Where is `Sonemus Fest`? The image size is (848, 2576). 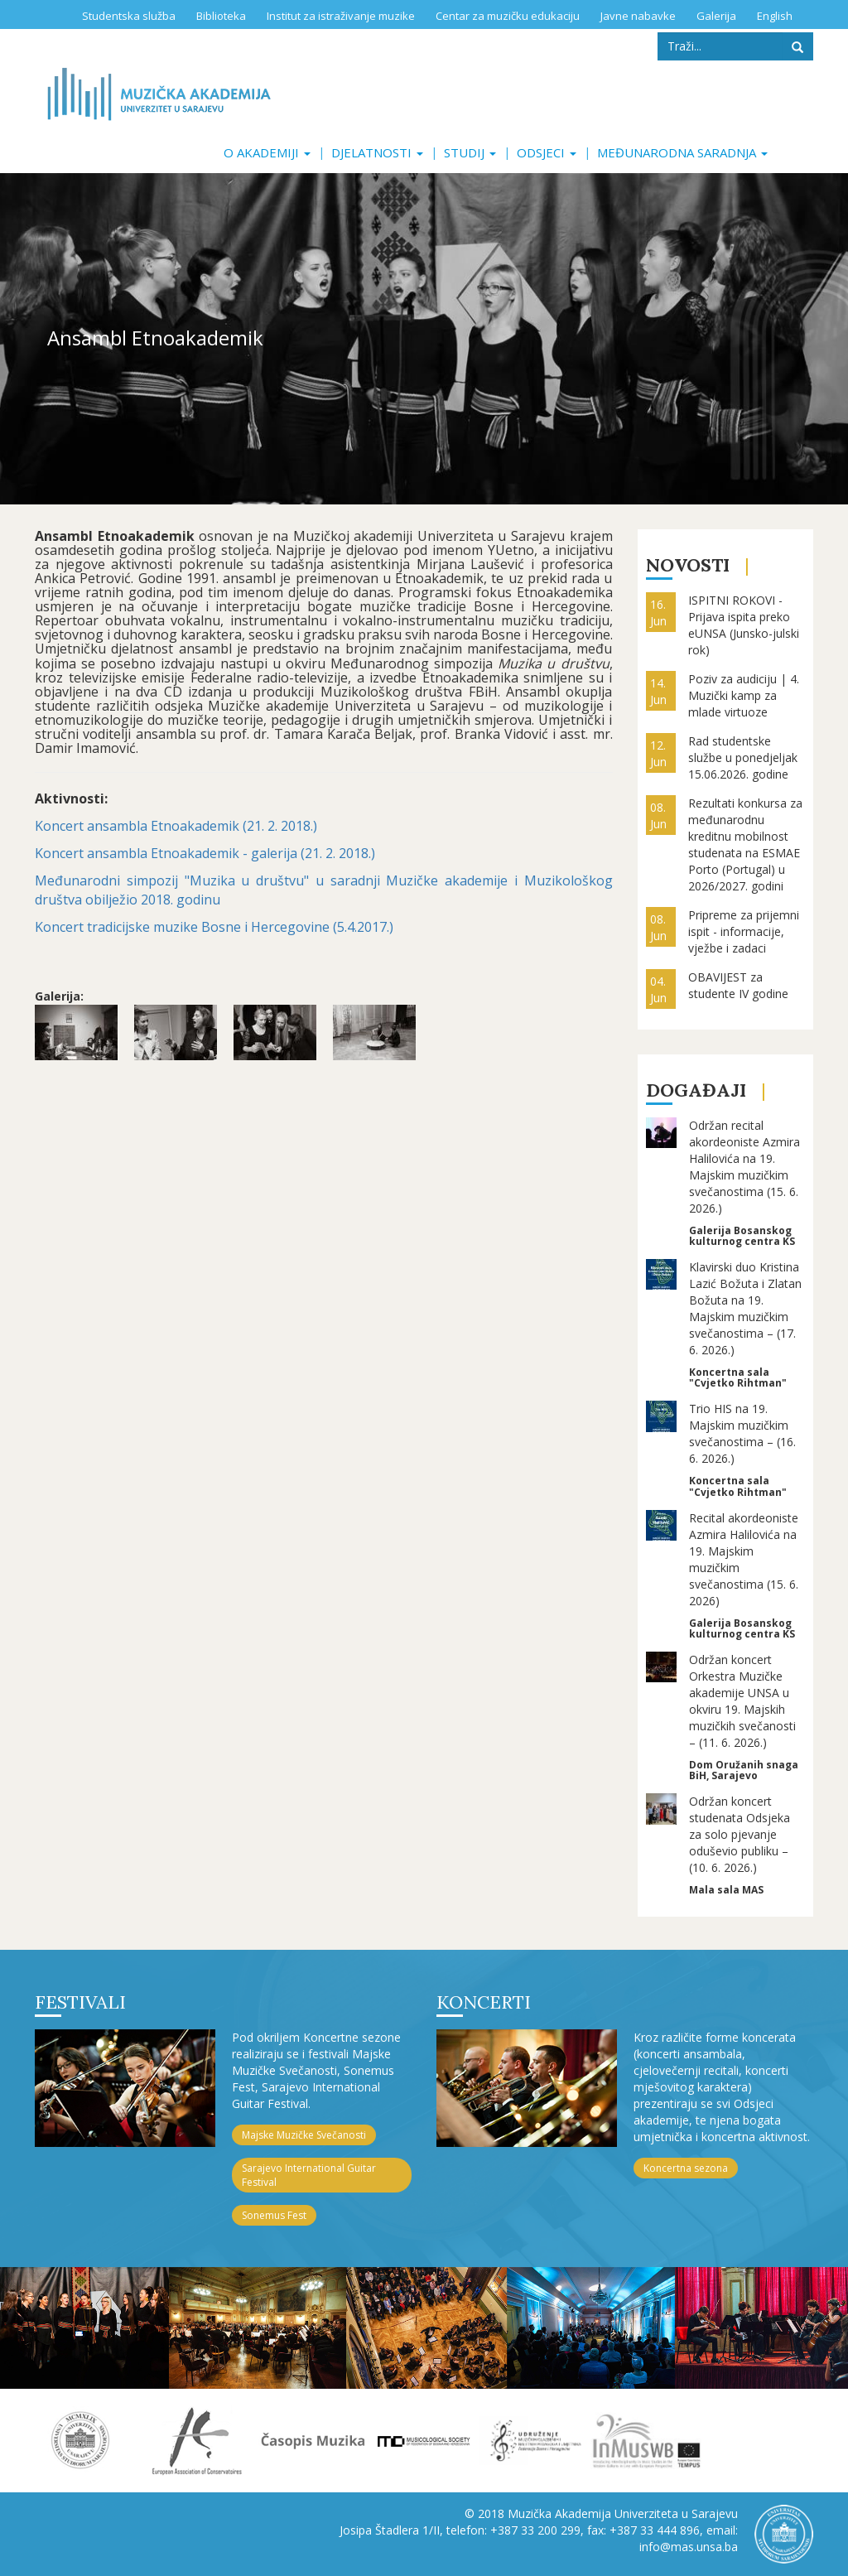 Sonemus Fest is located at coordinates (274, 2215).